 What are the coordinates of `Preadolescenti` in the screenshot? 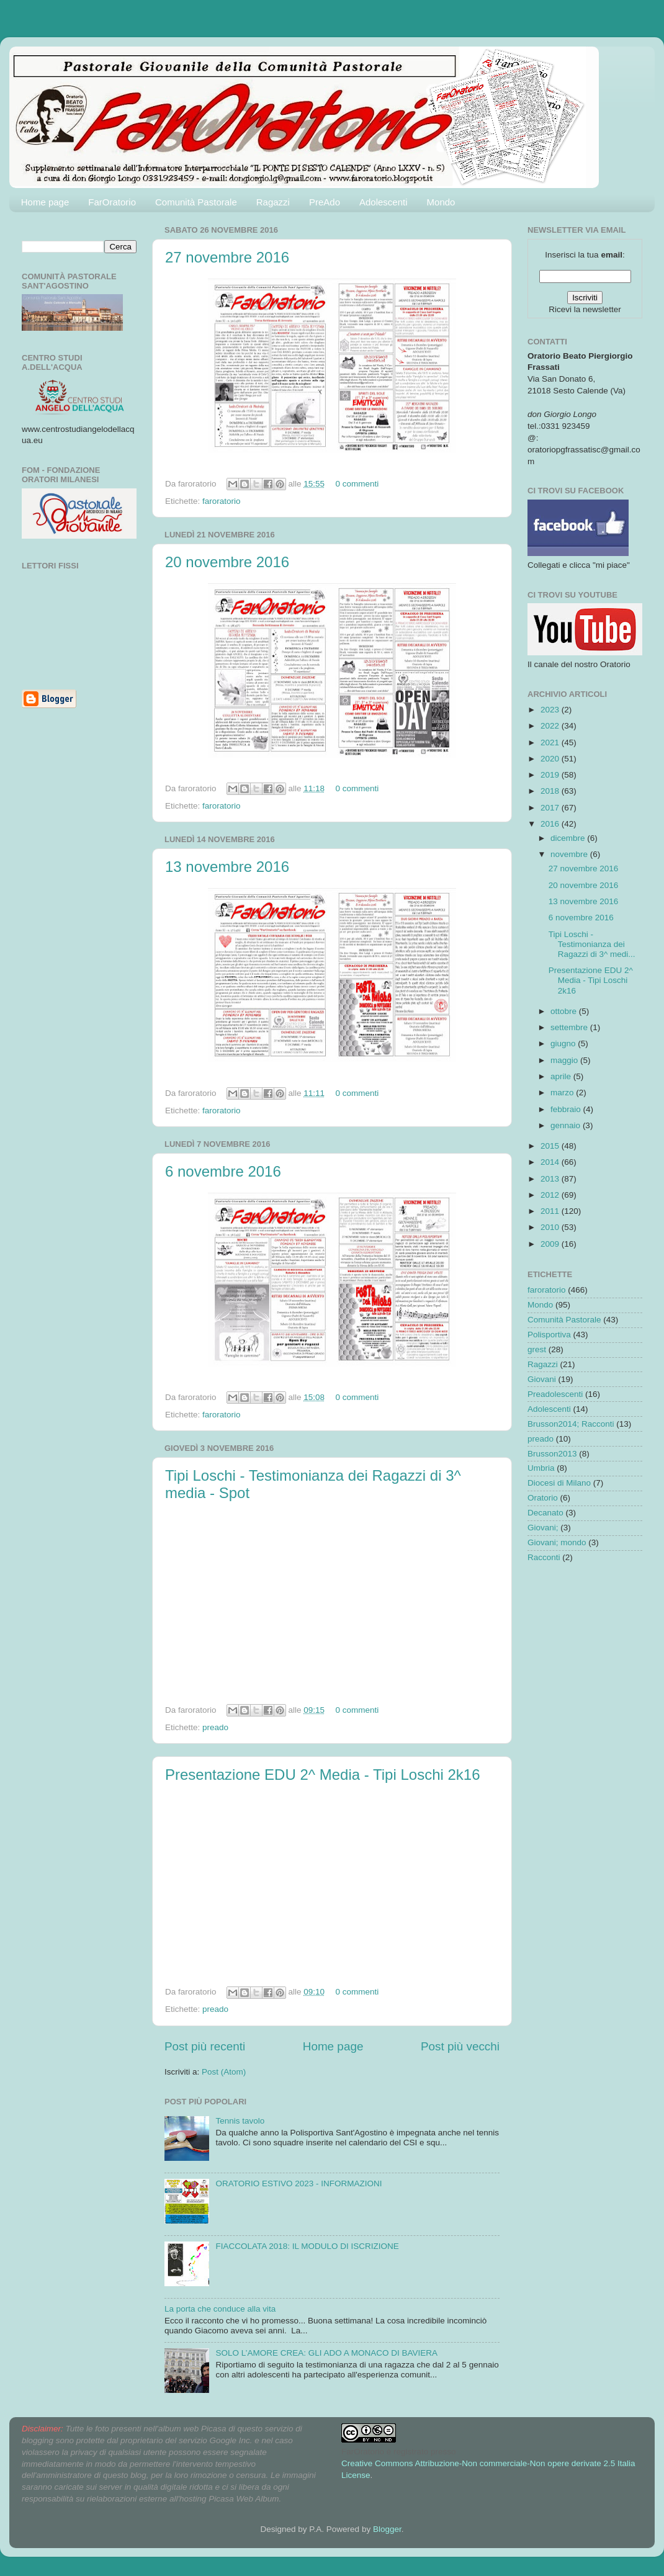 It's located at (555, 1394).